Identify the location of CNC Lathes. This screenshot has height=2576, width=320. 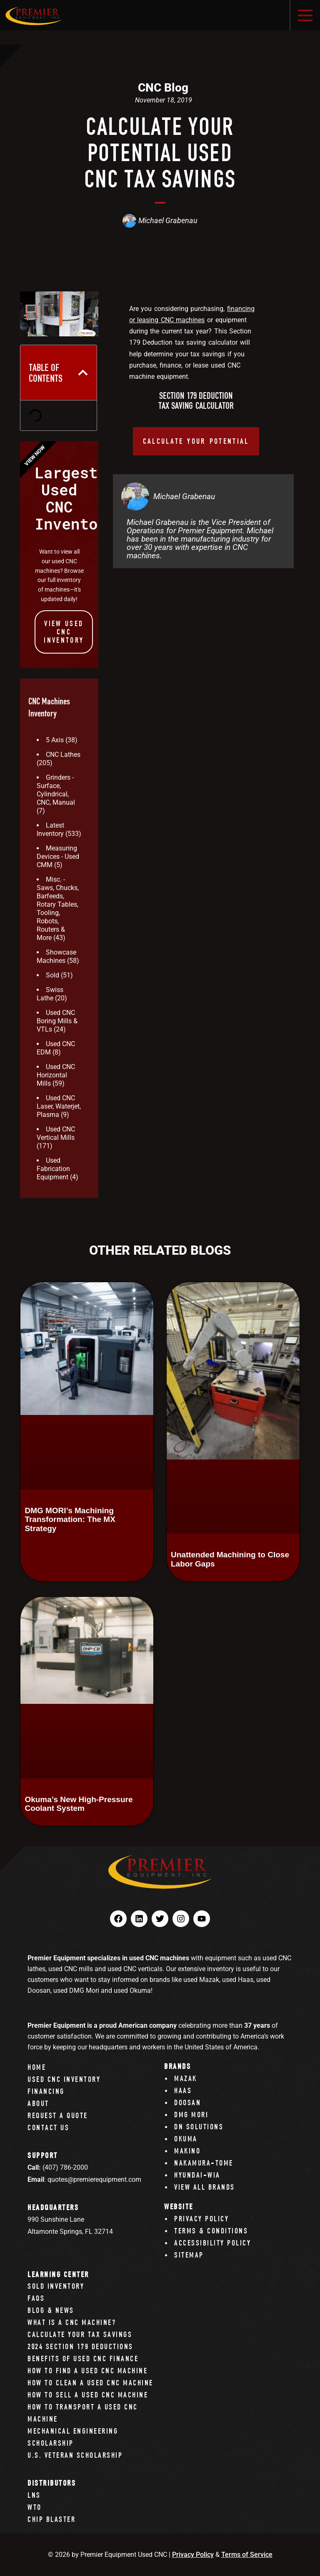
(63, 754).